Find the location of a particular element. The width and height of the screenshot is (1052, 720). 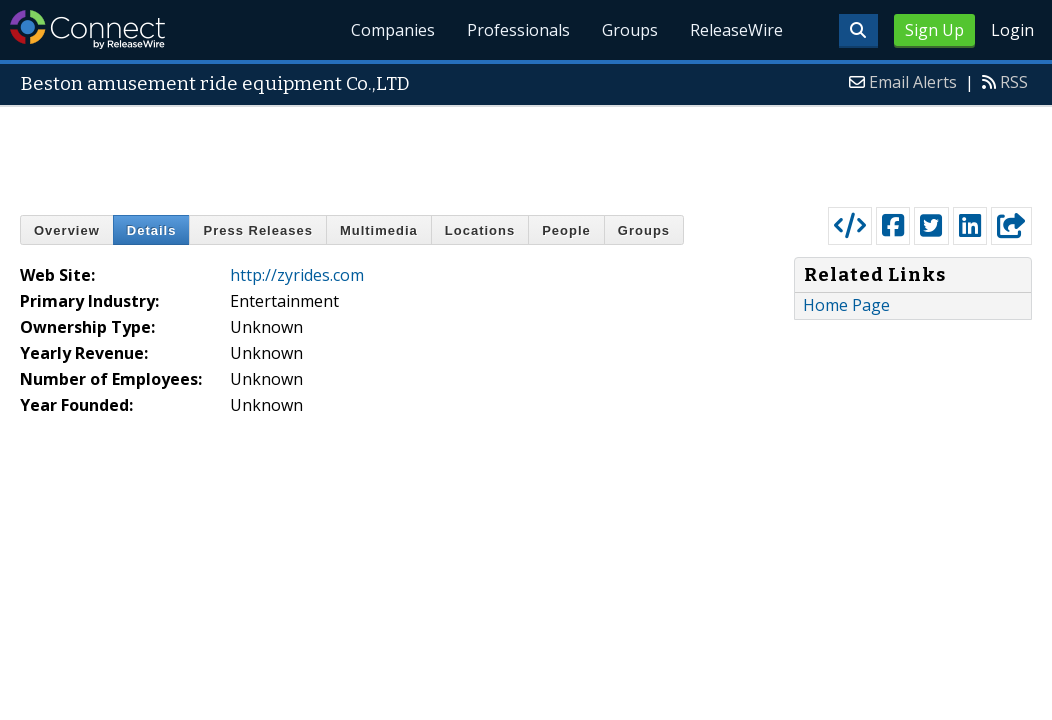

Companies is located at coordinates (394, 30).